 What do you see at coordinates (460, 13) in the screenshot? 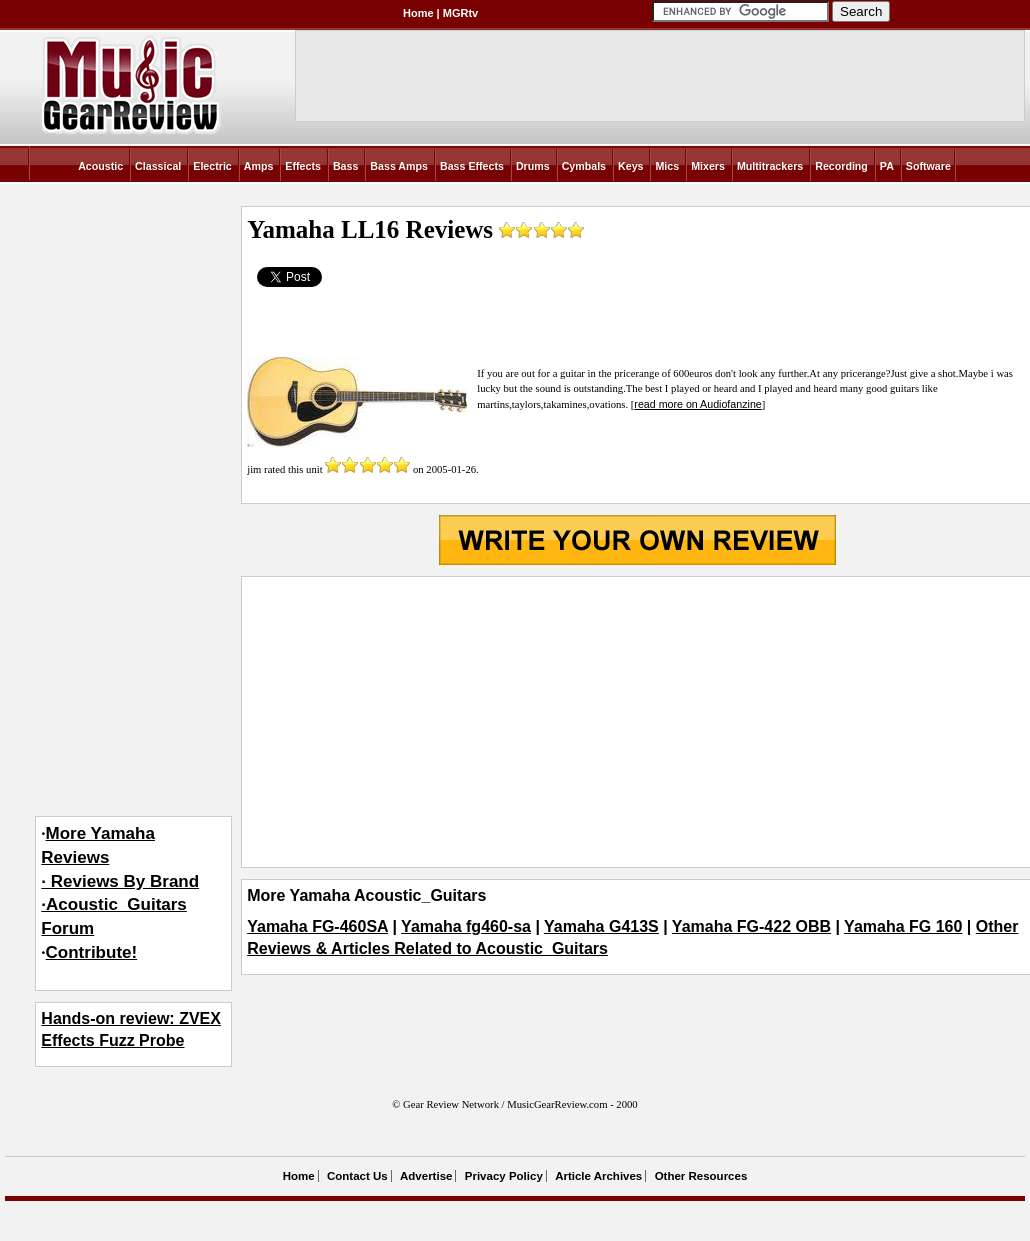
I see `MGRtv` at bounding box center [460, 13].